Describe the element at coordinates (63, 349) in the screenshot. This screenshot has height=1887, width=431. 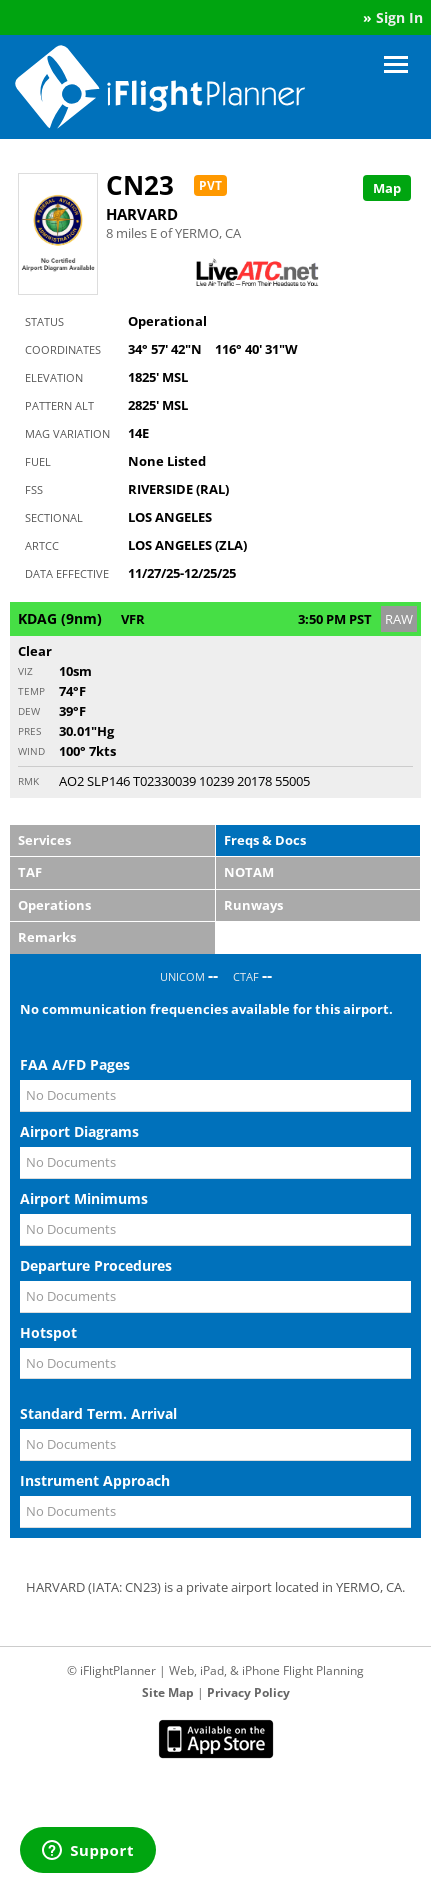
I see `Coordinates` at that location.